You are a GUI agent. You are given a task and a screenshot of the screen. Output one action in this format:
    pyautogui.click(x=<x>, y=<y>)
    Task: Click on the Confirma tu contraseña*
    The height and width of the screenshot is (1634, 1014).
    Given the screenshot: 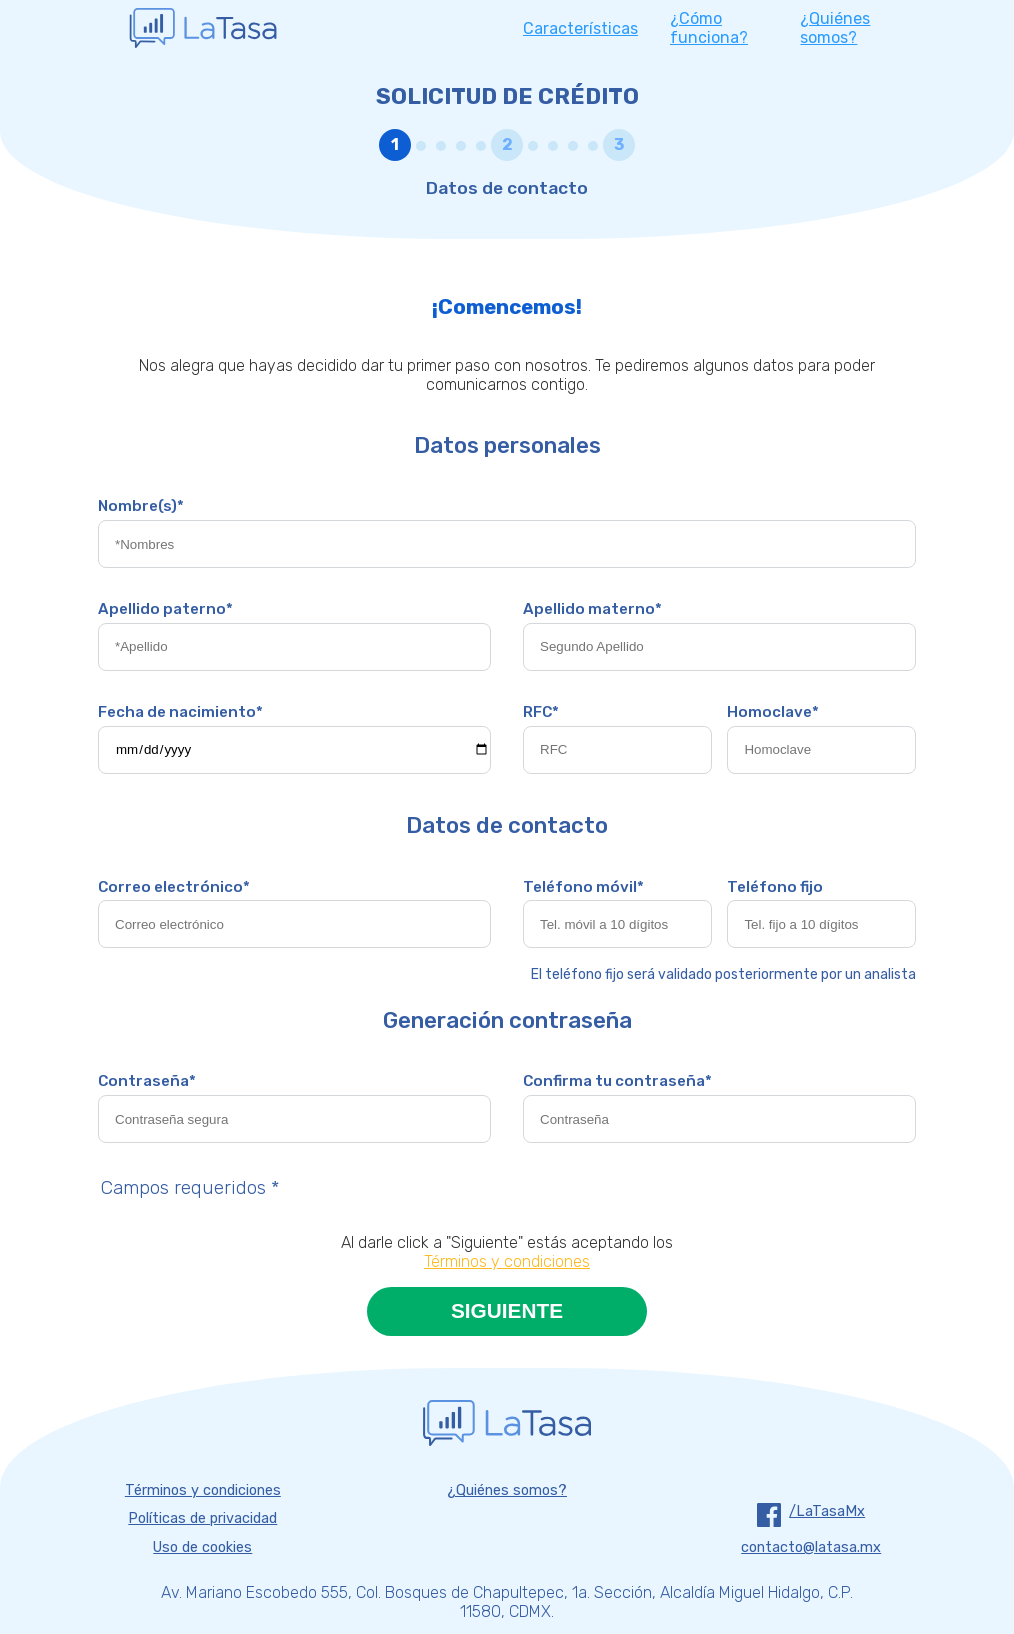 What is the action you would take?
    pyautogui.click(x=617, y=1081)
    